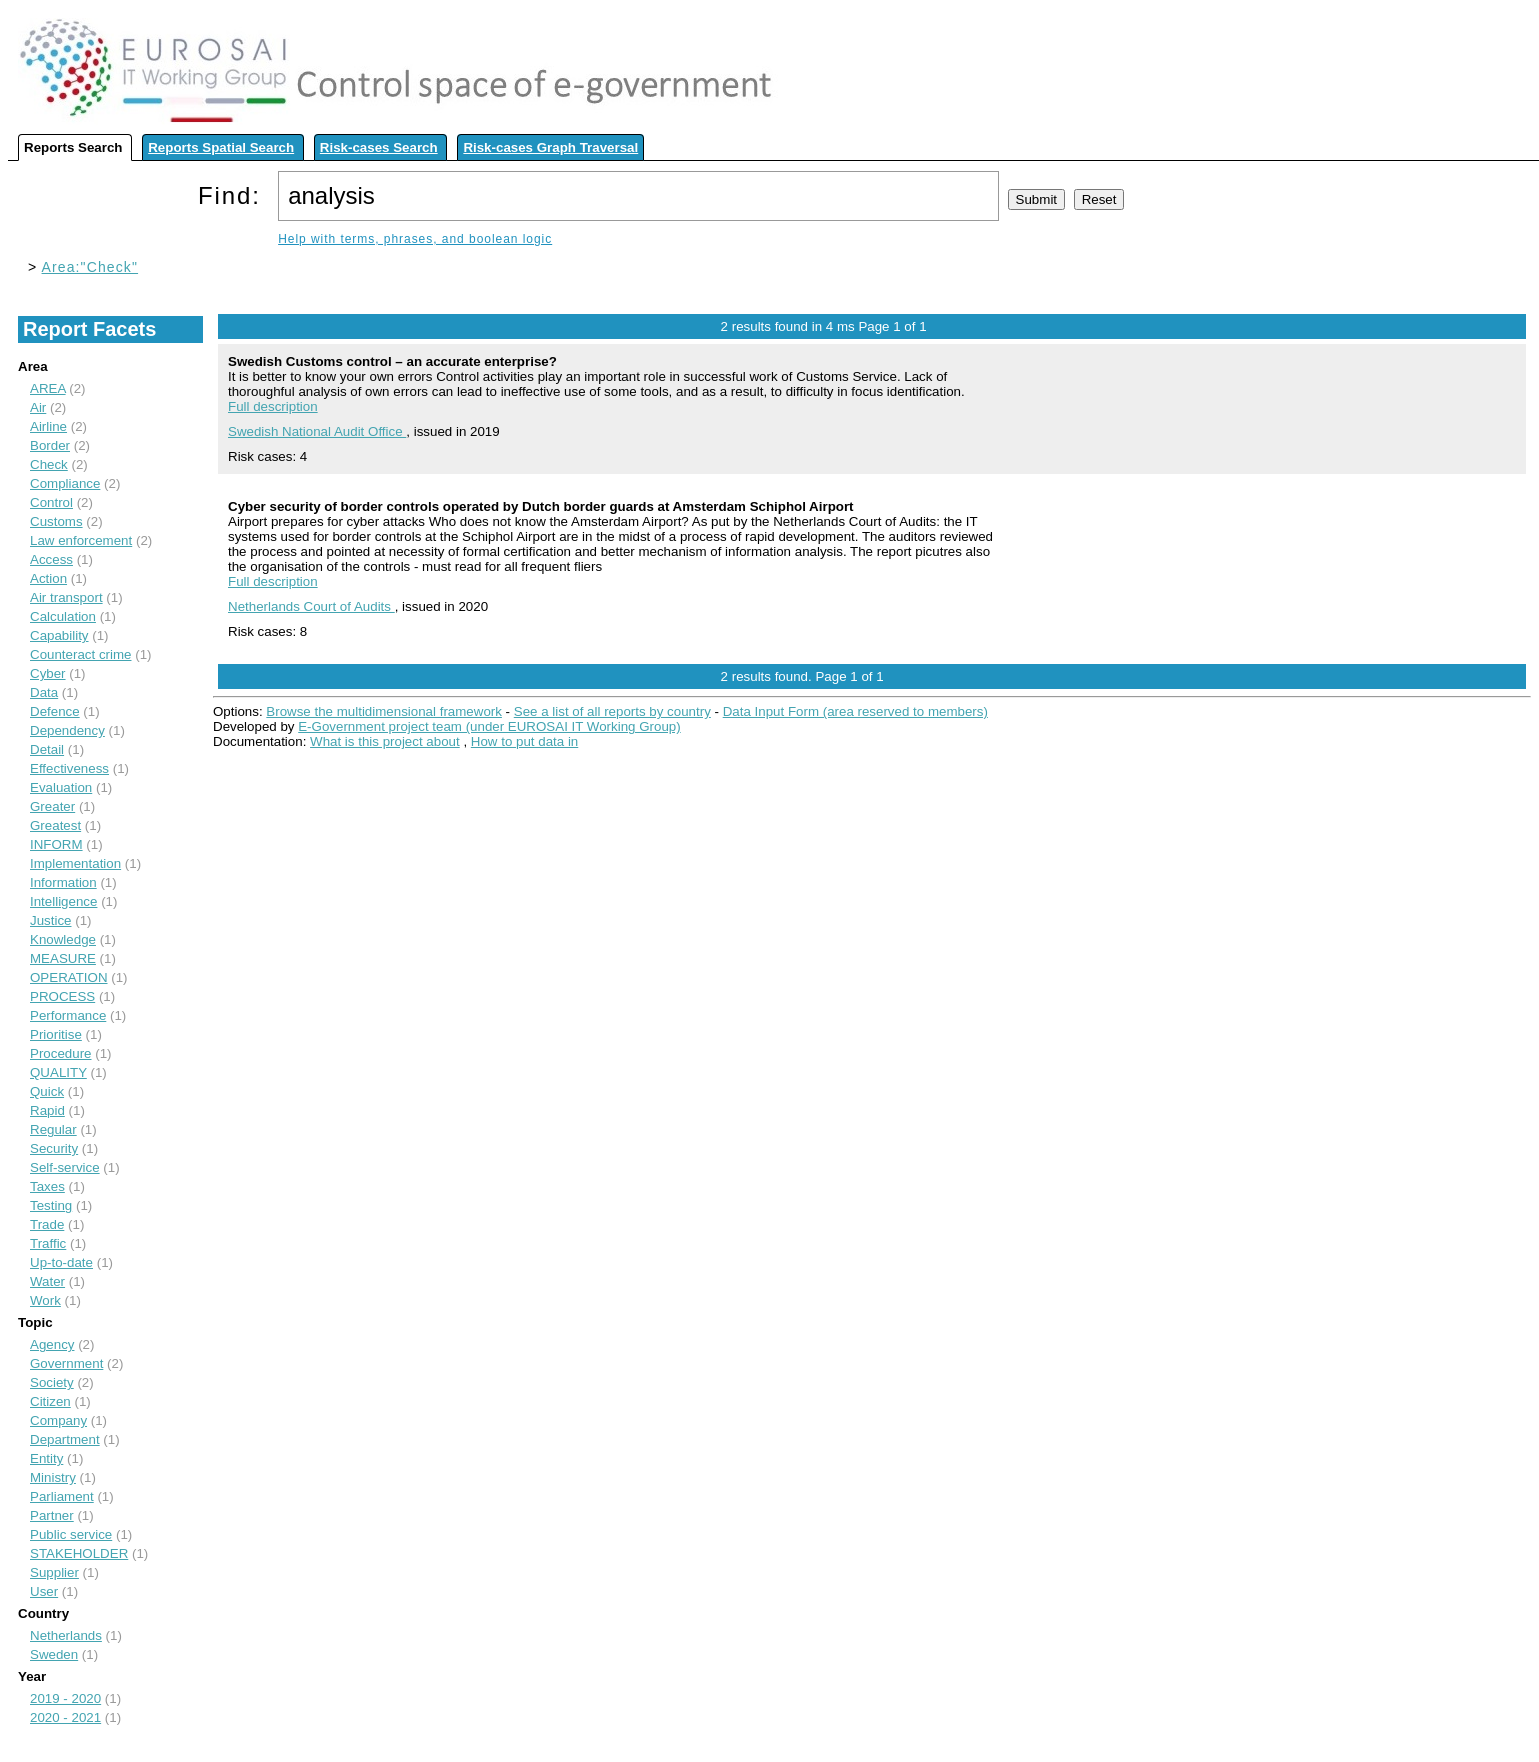 The width and height of the screenshot is (1539, 1762). What do you see at coordinates (221, 147) in the screenshot?
I see `Reports Spatial Search` at bounding box center [221, 147].